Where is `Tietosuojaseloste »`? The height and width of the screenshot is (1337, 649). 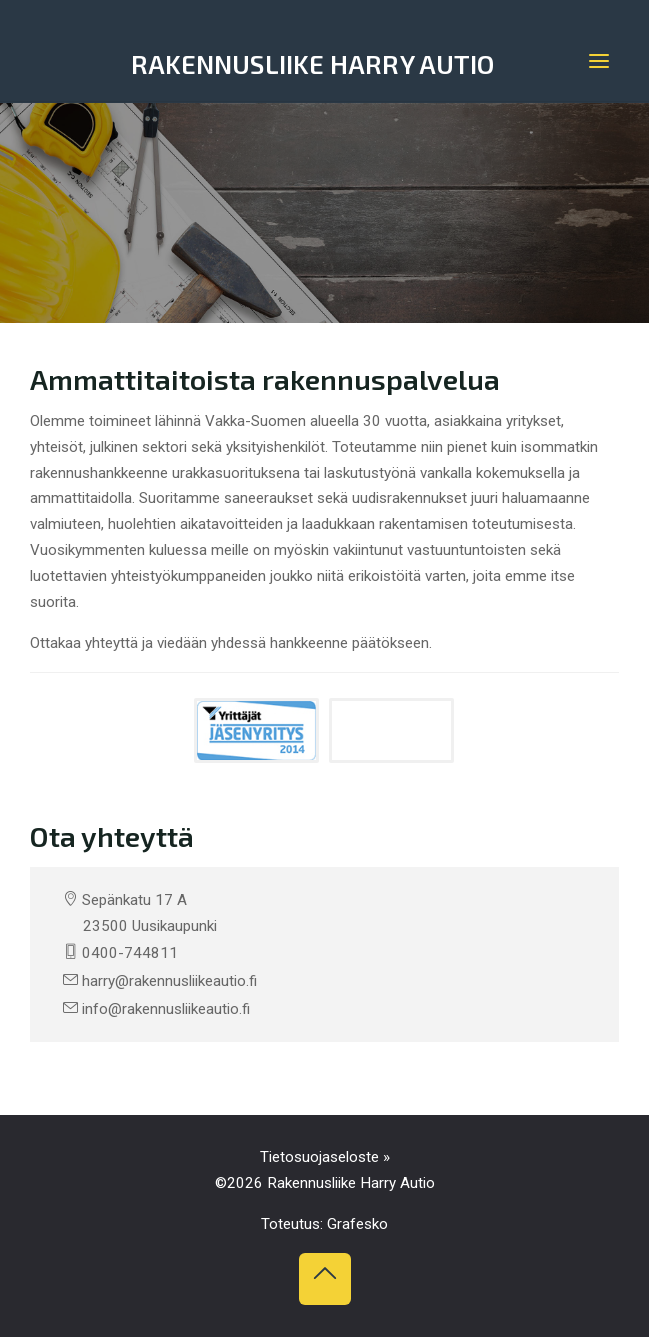
Tietosuojaseloste » is located at coordinates (325, 1157).